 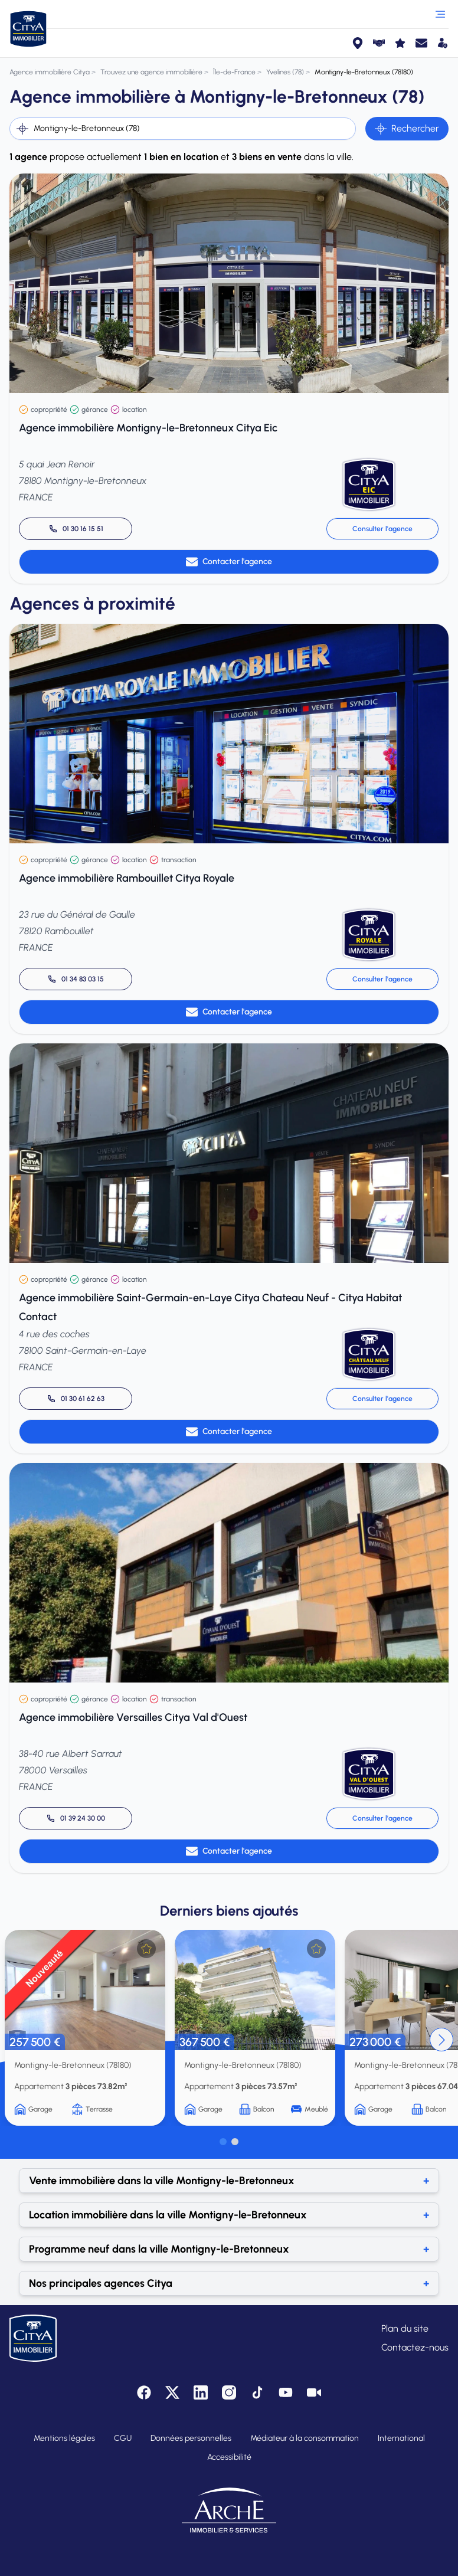 I want to click on [Appeler 01 30 61 62 63], so click(x=75, y=1398).